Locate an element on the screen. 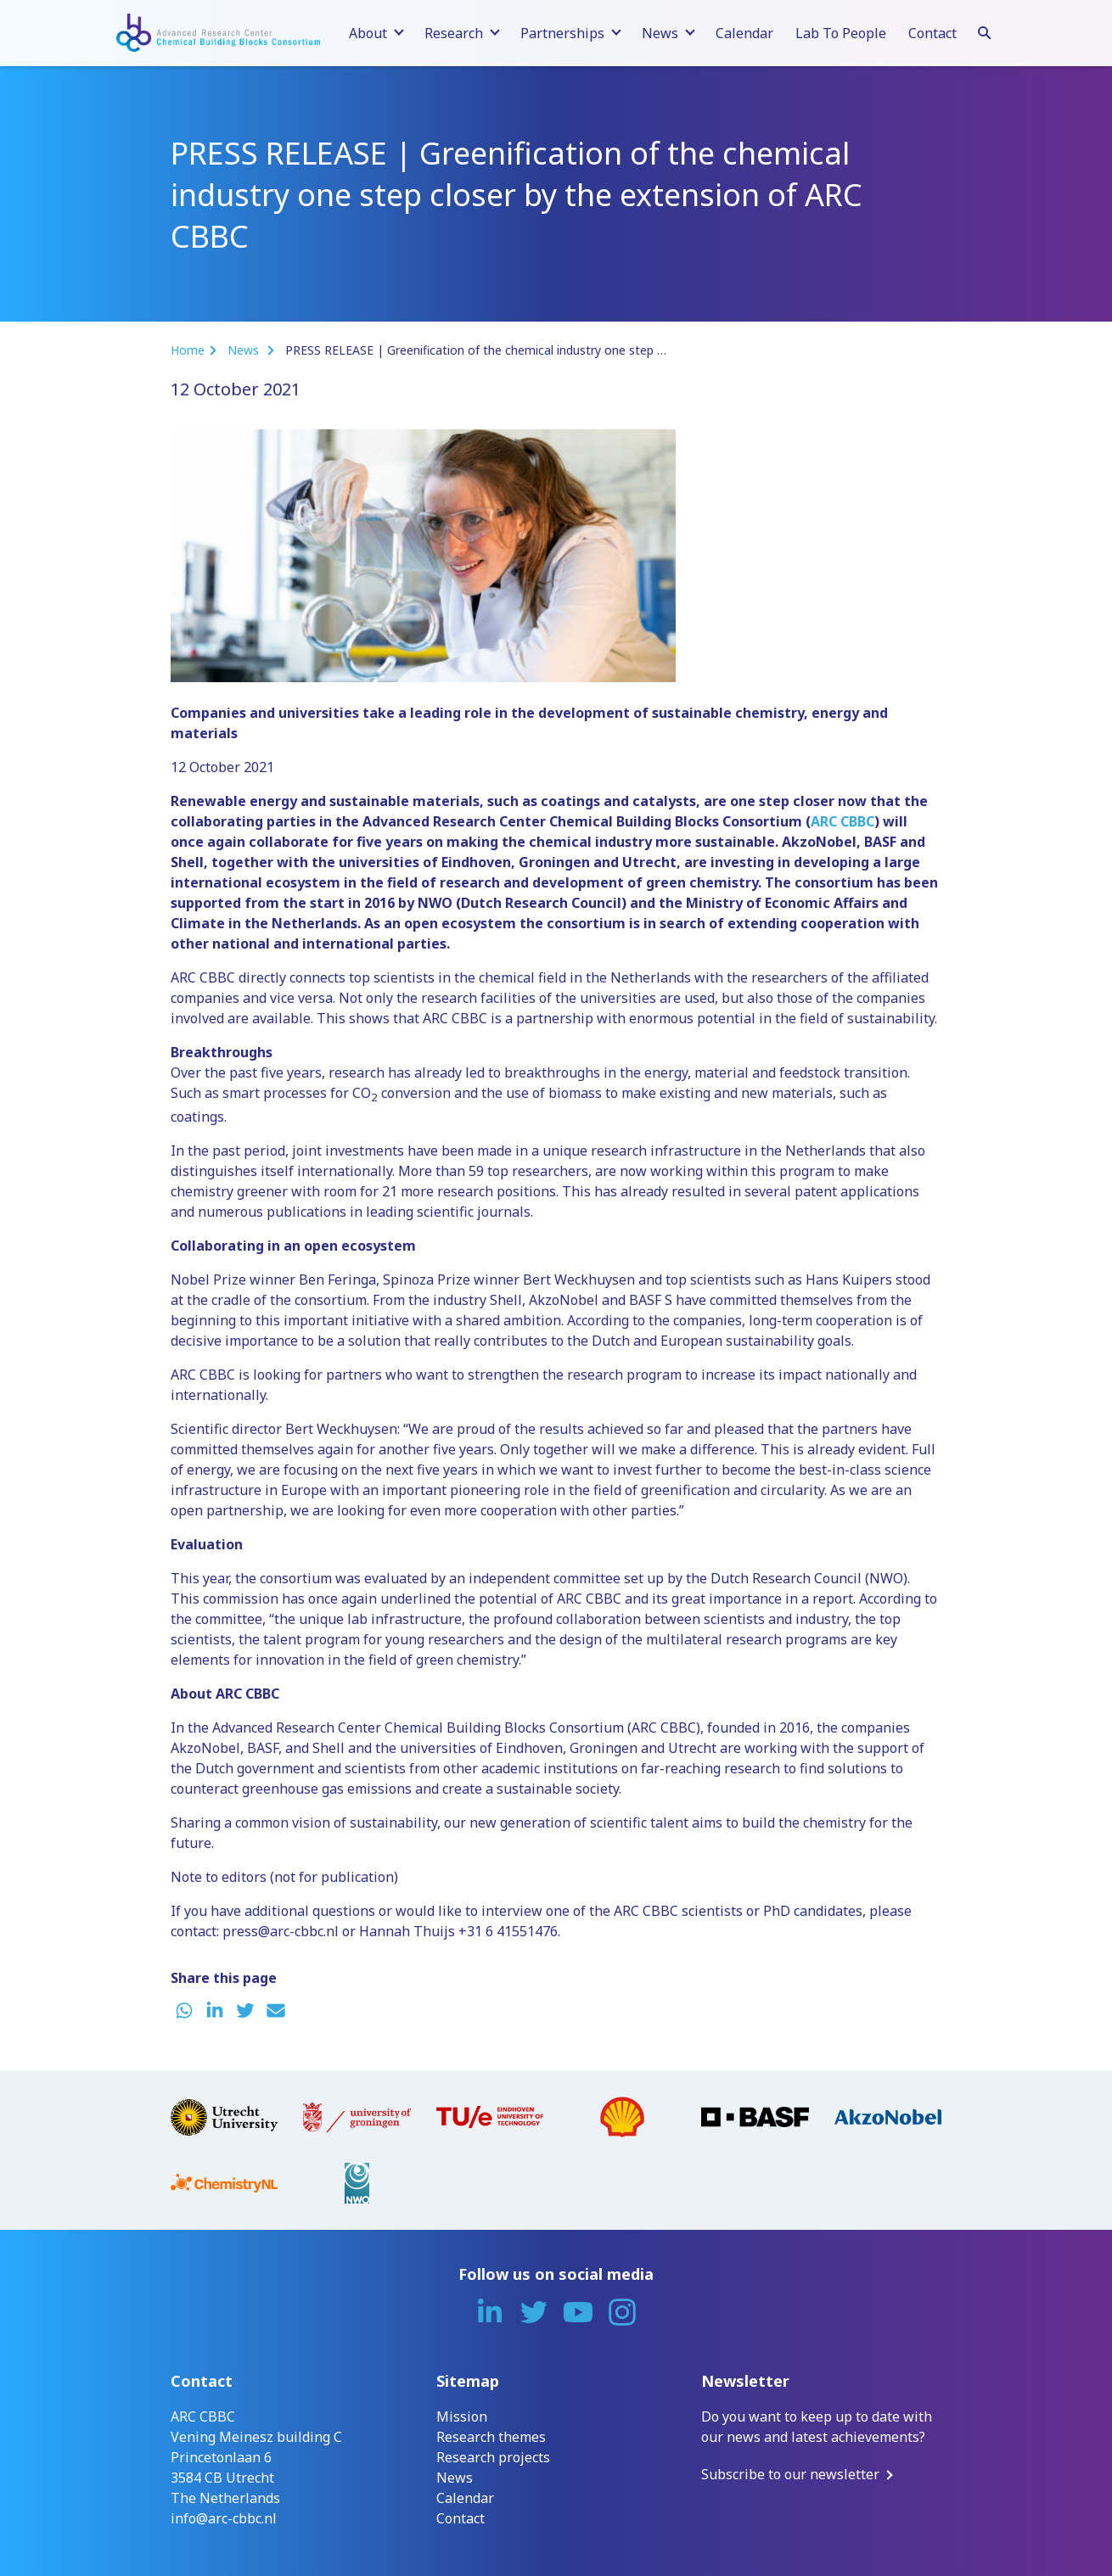 Image resolution: width=1112 pixels, height=2576 pixels. info@arc-cbbc.nl is located at coordinates (224, 2518).